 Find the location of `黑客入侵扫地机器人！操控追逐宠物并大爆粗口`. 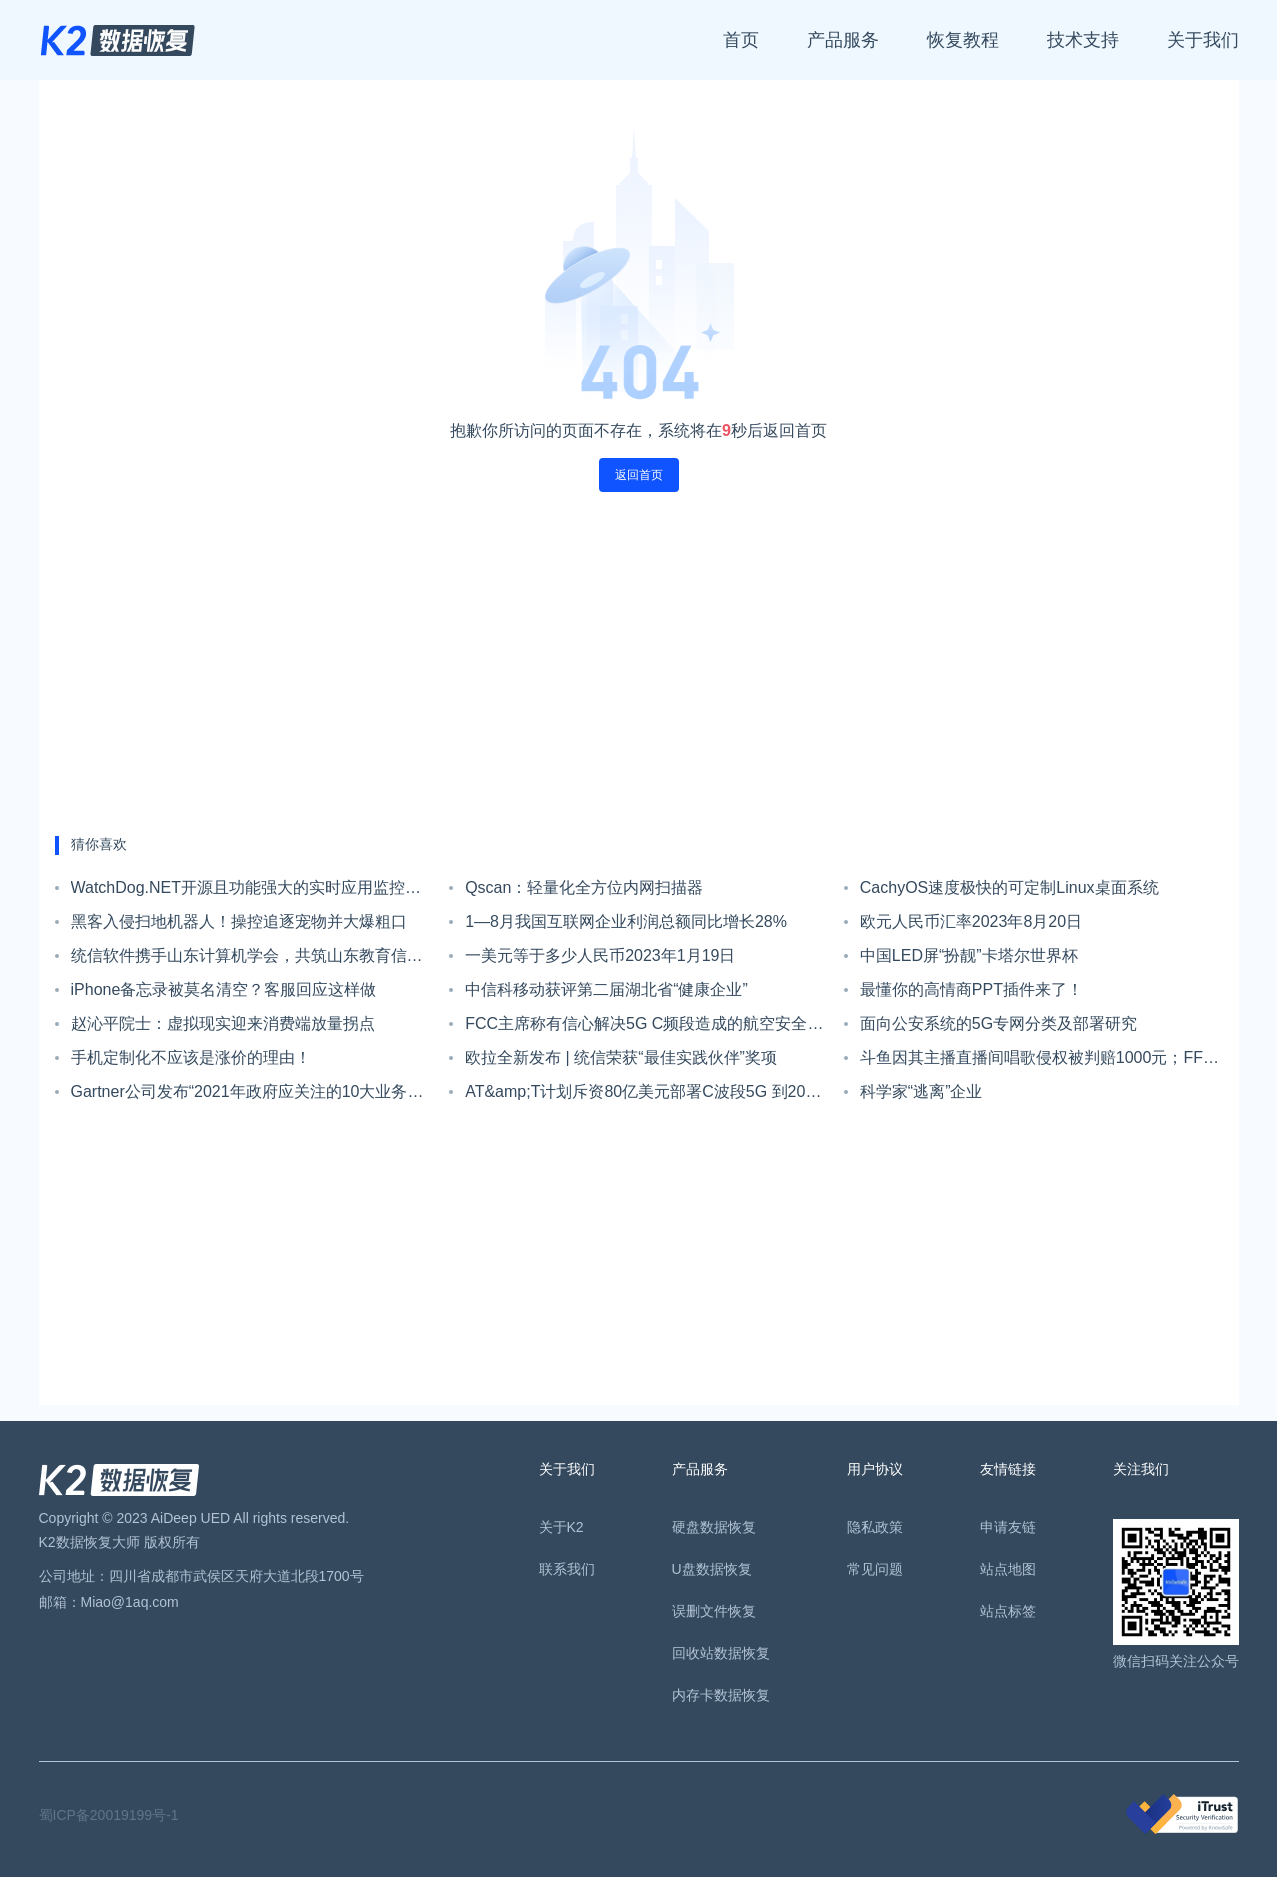

黑客入侵扫地机器人！操控追逐宠物并大爆粗口 is located at coordinates (239, 921).